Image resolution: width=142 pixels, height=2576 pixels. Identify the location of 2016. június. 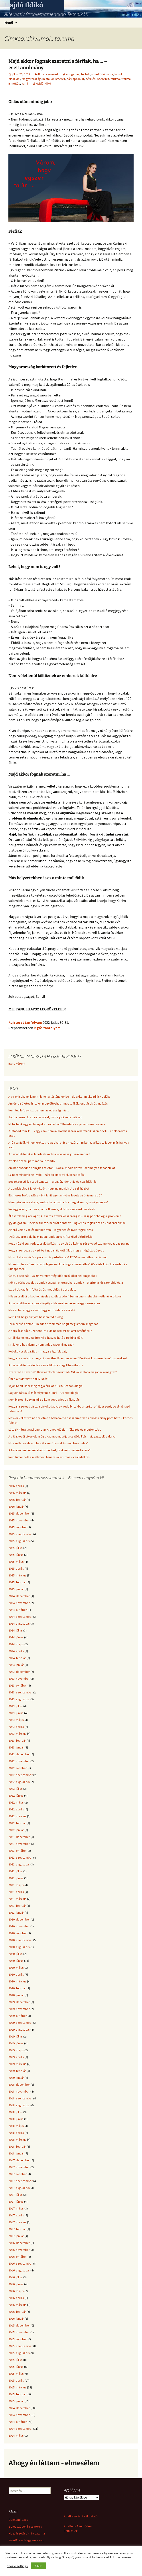
(16, 2284).